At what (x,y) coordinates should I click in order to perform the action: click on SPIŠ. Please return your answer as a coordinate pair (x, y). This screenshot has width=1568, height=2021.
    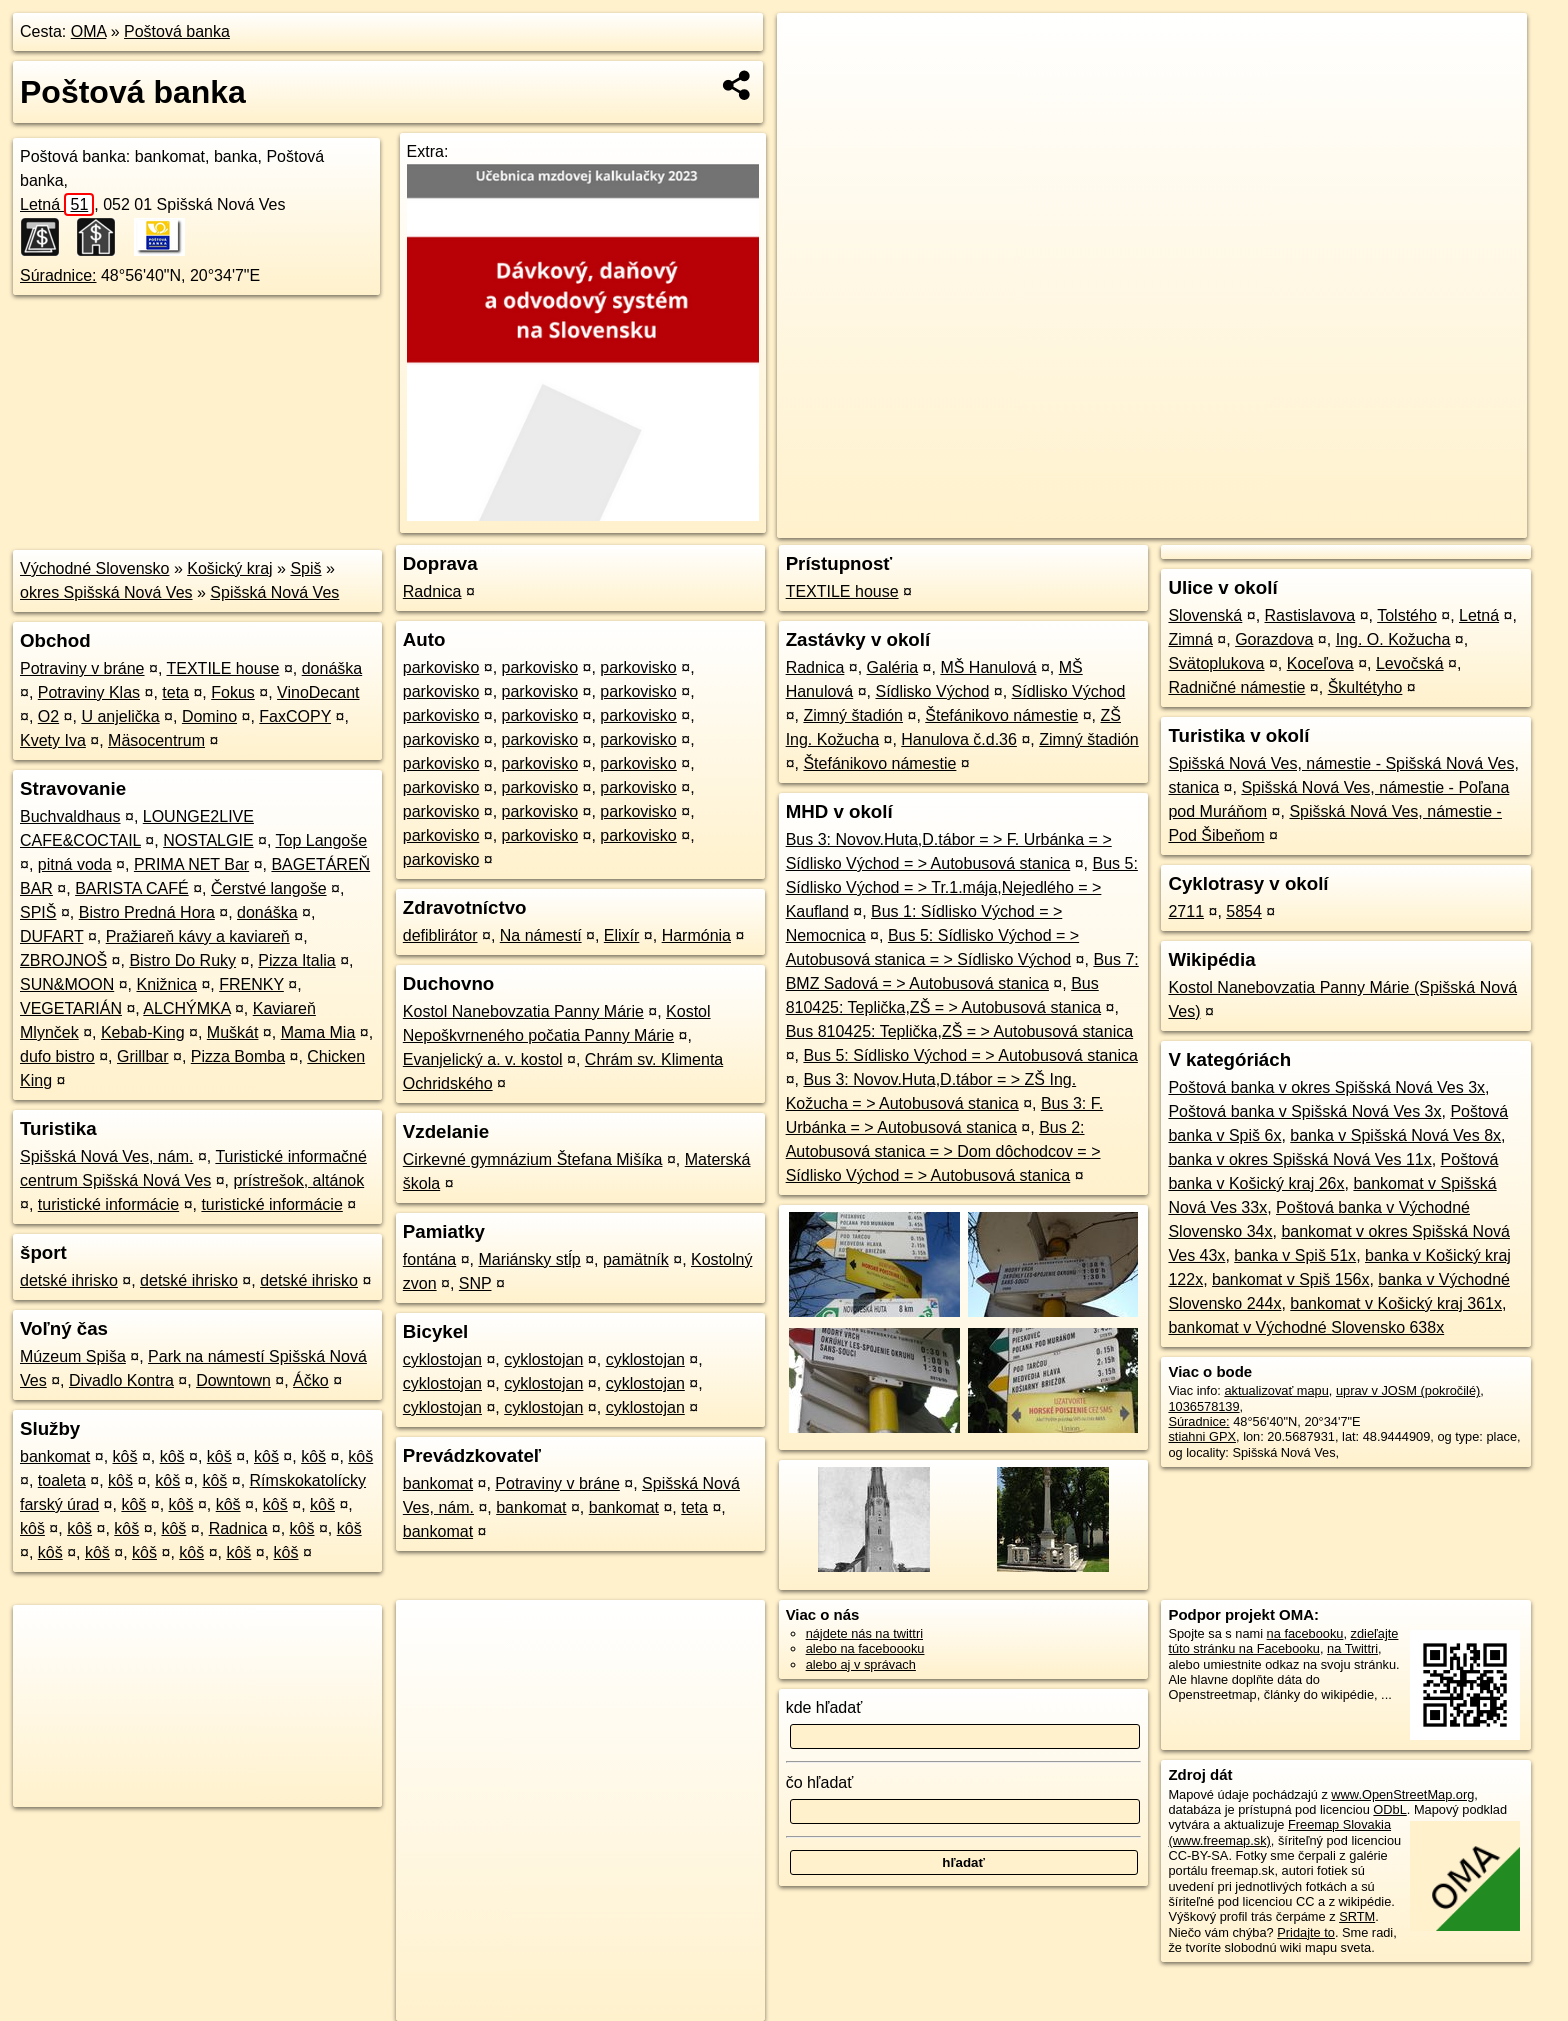
    Looking at the image, I should click on (38, 912).